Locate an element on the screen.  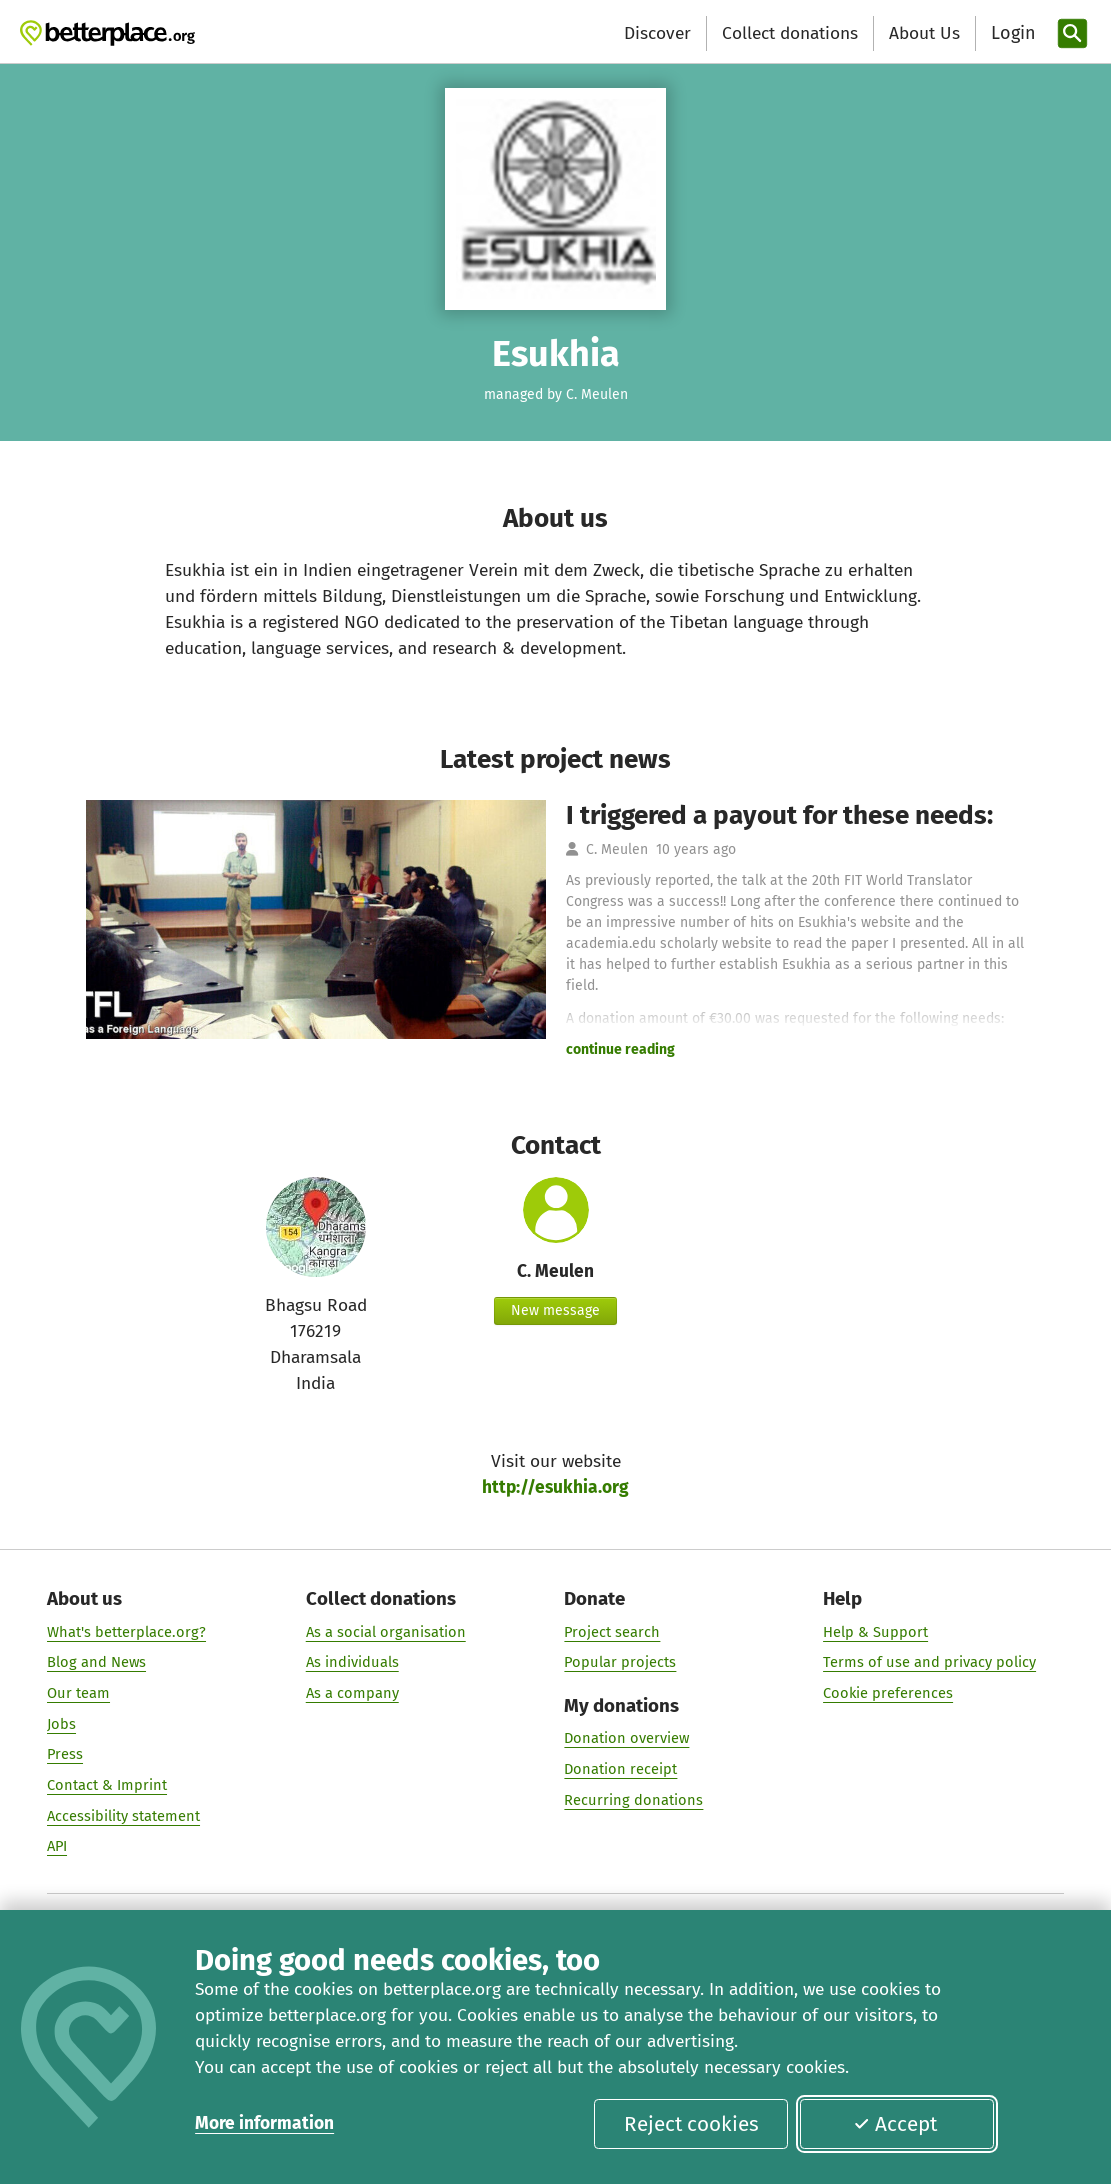
Discover is located at coordinates (657, 33).